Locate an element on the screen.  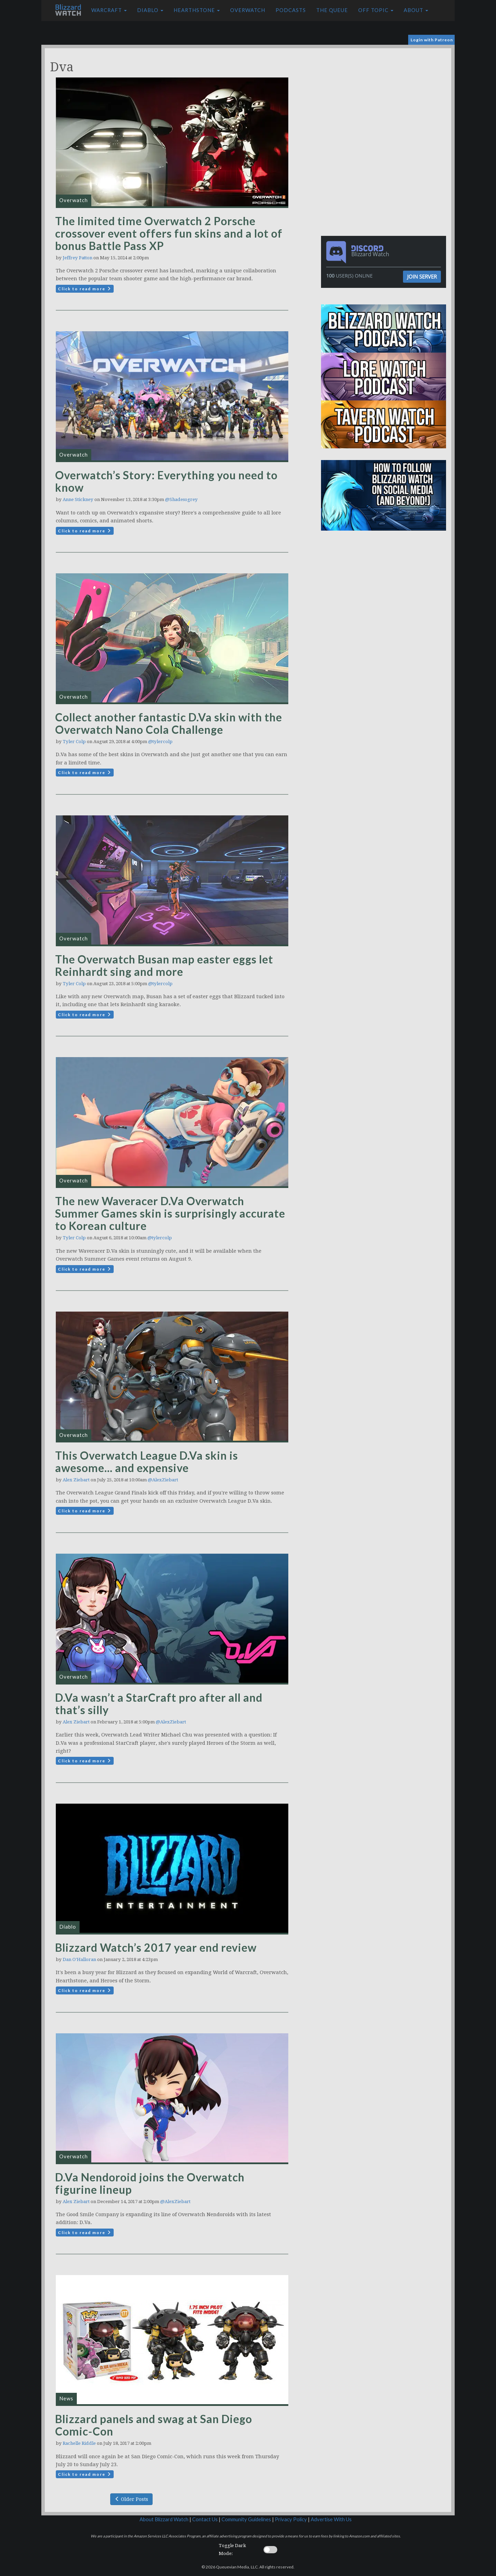
Overwatch is located at coordinates (247, 10).